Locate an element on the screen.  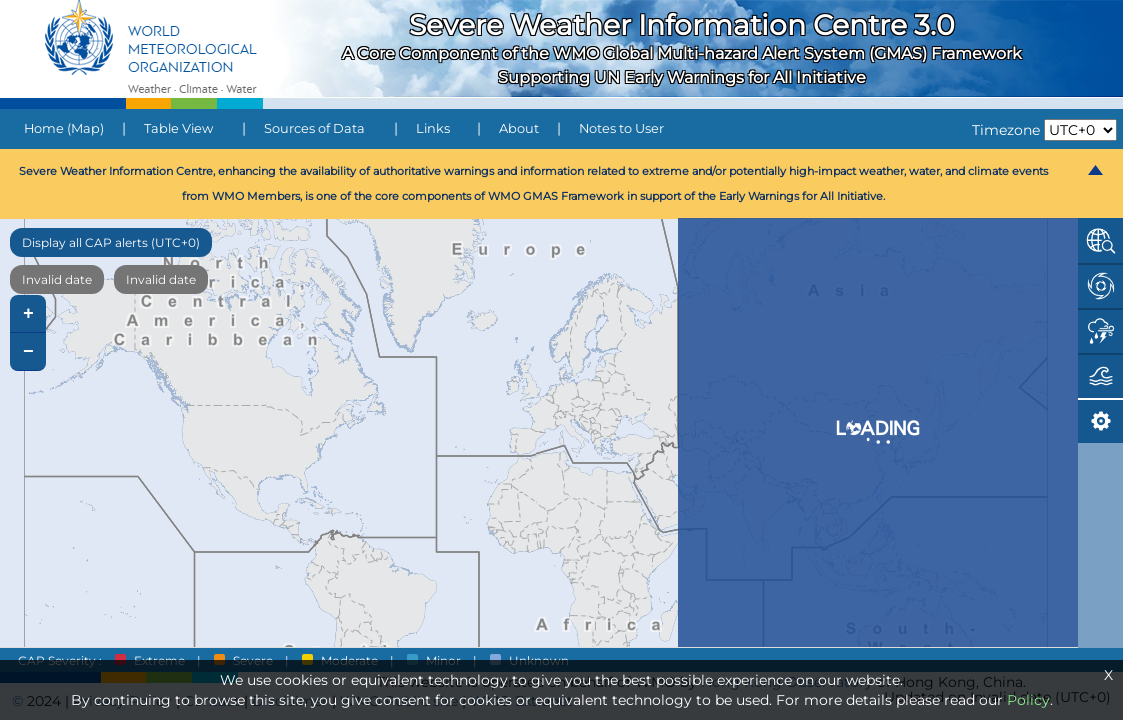
Sources of Data is located at coordinates (314, 128).